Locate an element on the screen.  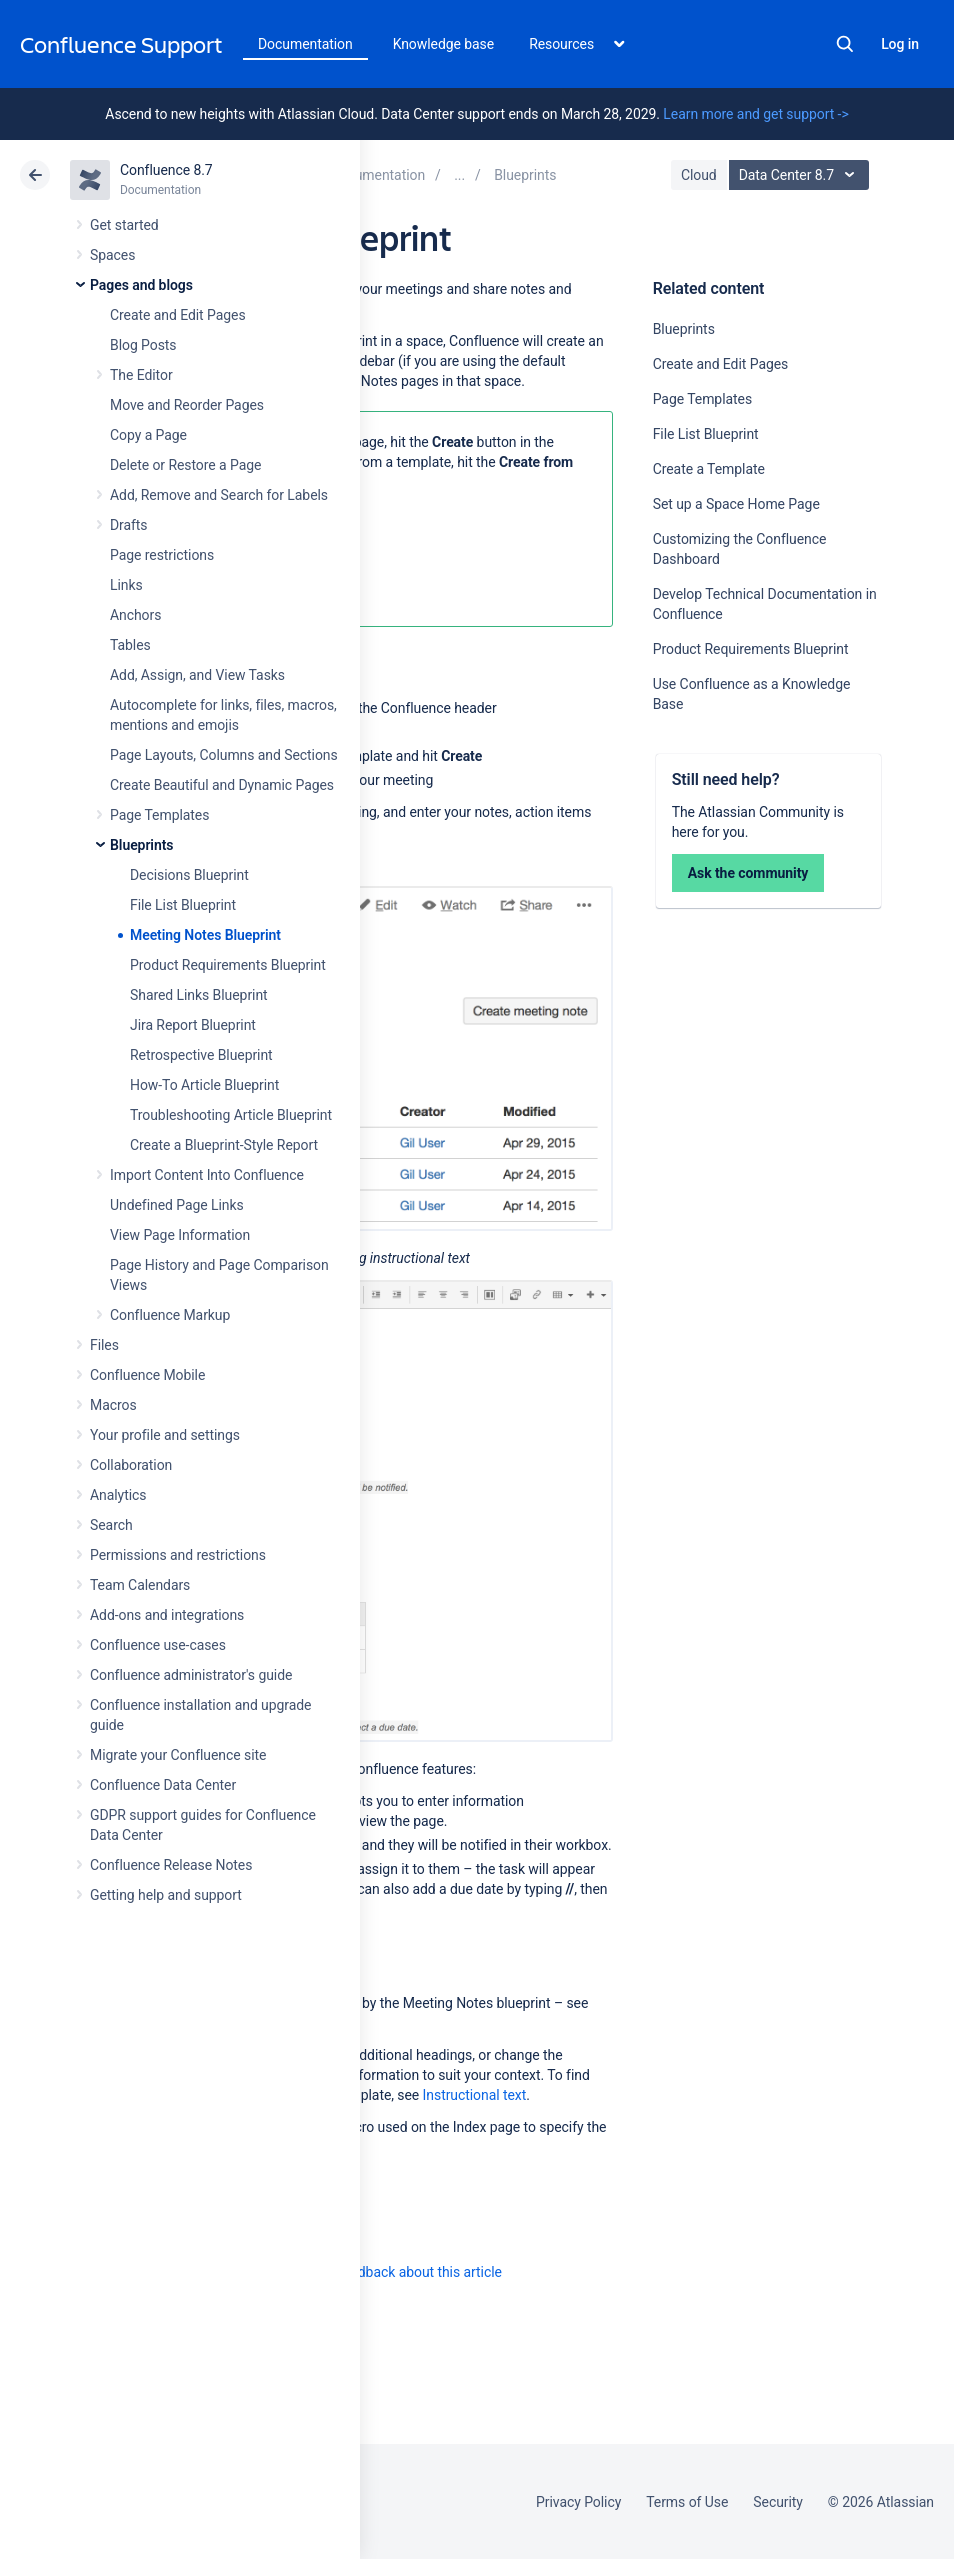
Your profile and settings is located at coordinates (165, 1435).